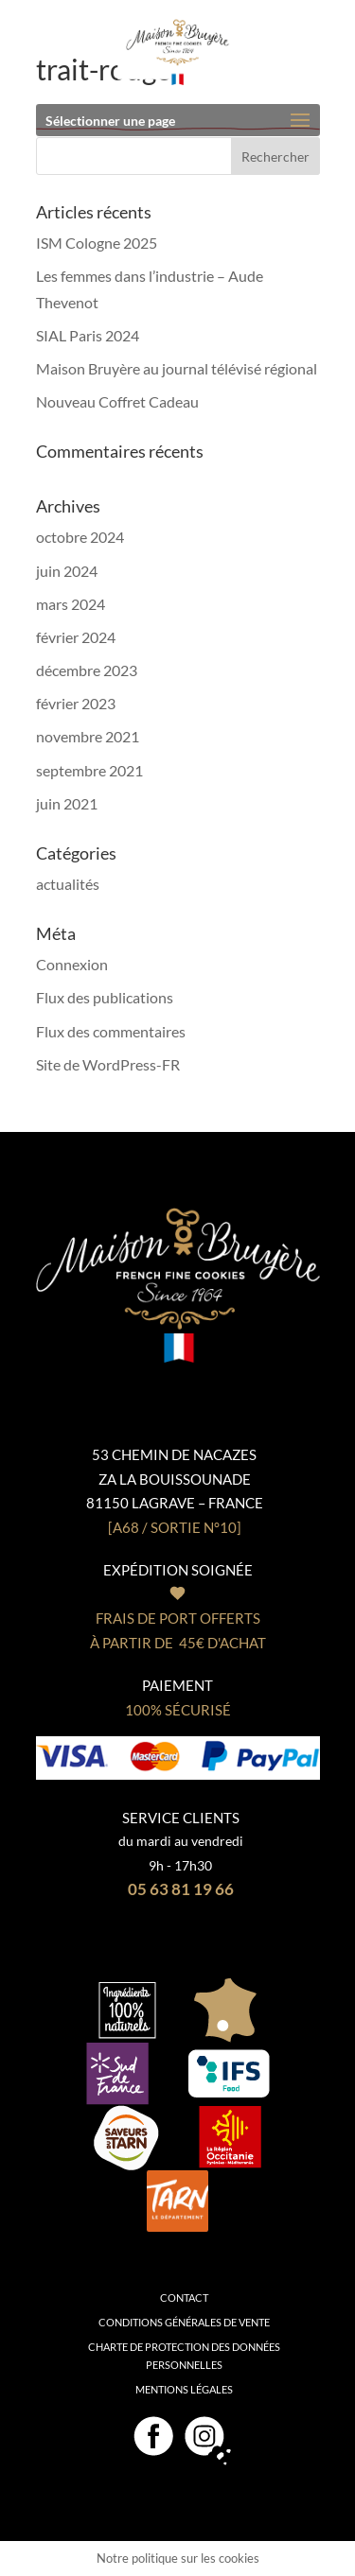  What do you see at coordinates (184, 2389) in the screenshot?
I see `Mentions légales` at bounding box center [184, 2389].